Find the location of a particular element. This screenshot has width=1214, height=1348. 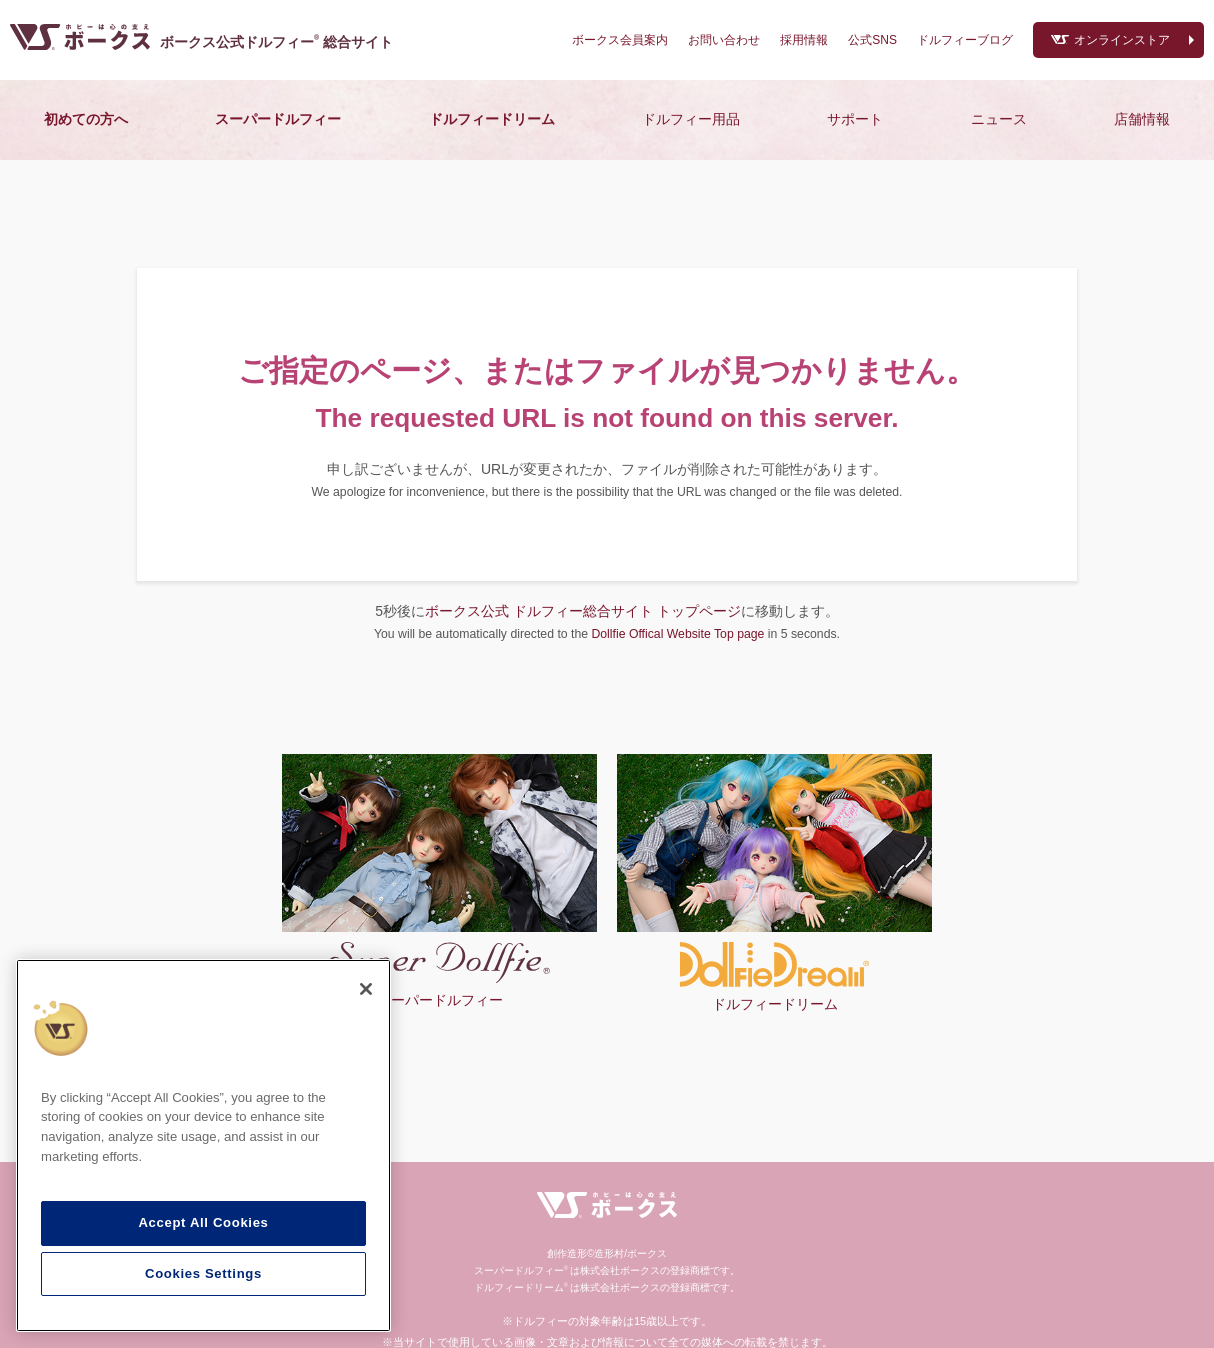

採用情報 is located at coordinates (804, 40).